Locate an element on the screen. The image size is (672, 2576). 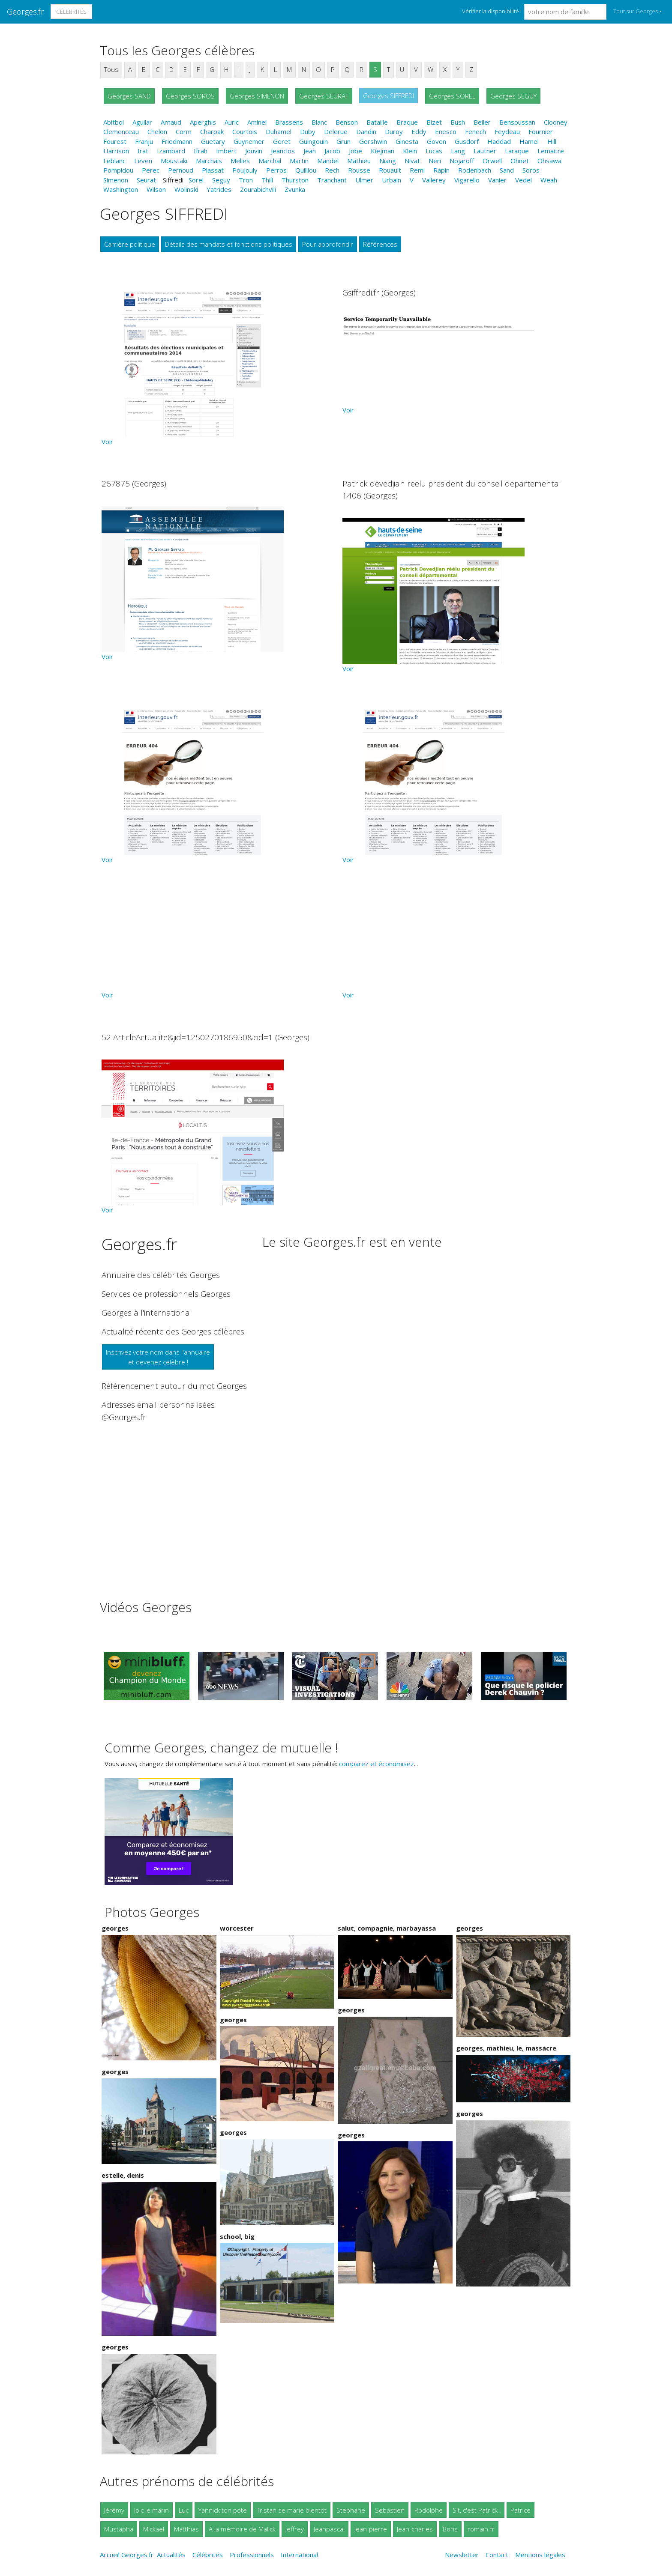
Détails des mandats et fonctions politiques is located at coordinates (228, 244).